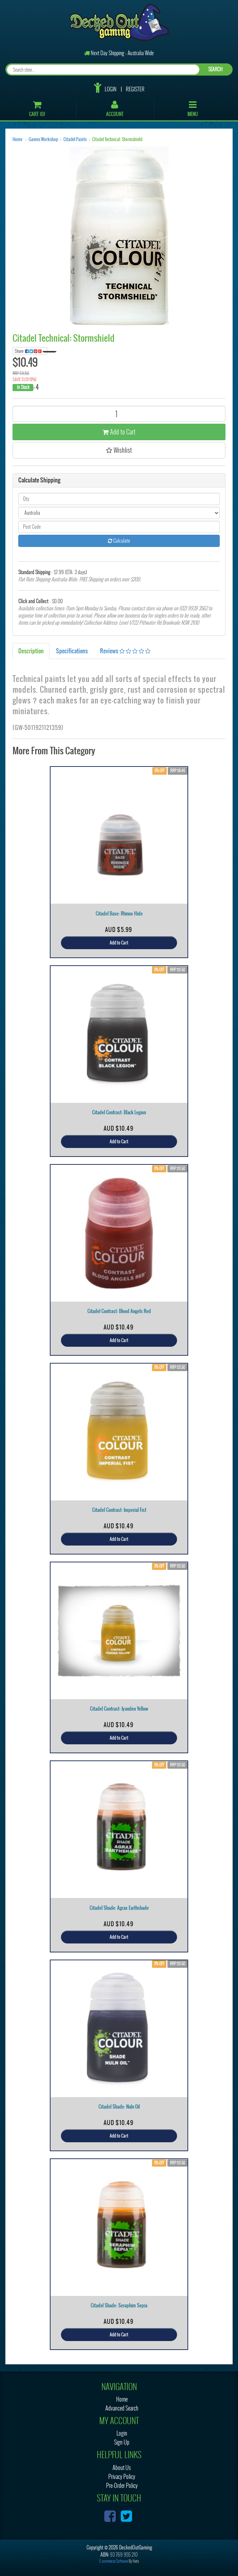  What do you see at coordinates (17, 139) in the screenshot?
I see `Home` at bounding box center [17, 139].